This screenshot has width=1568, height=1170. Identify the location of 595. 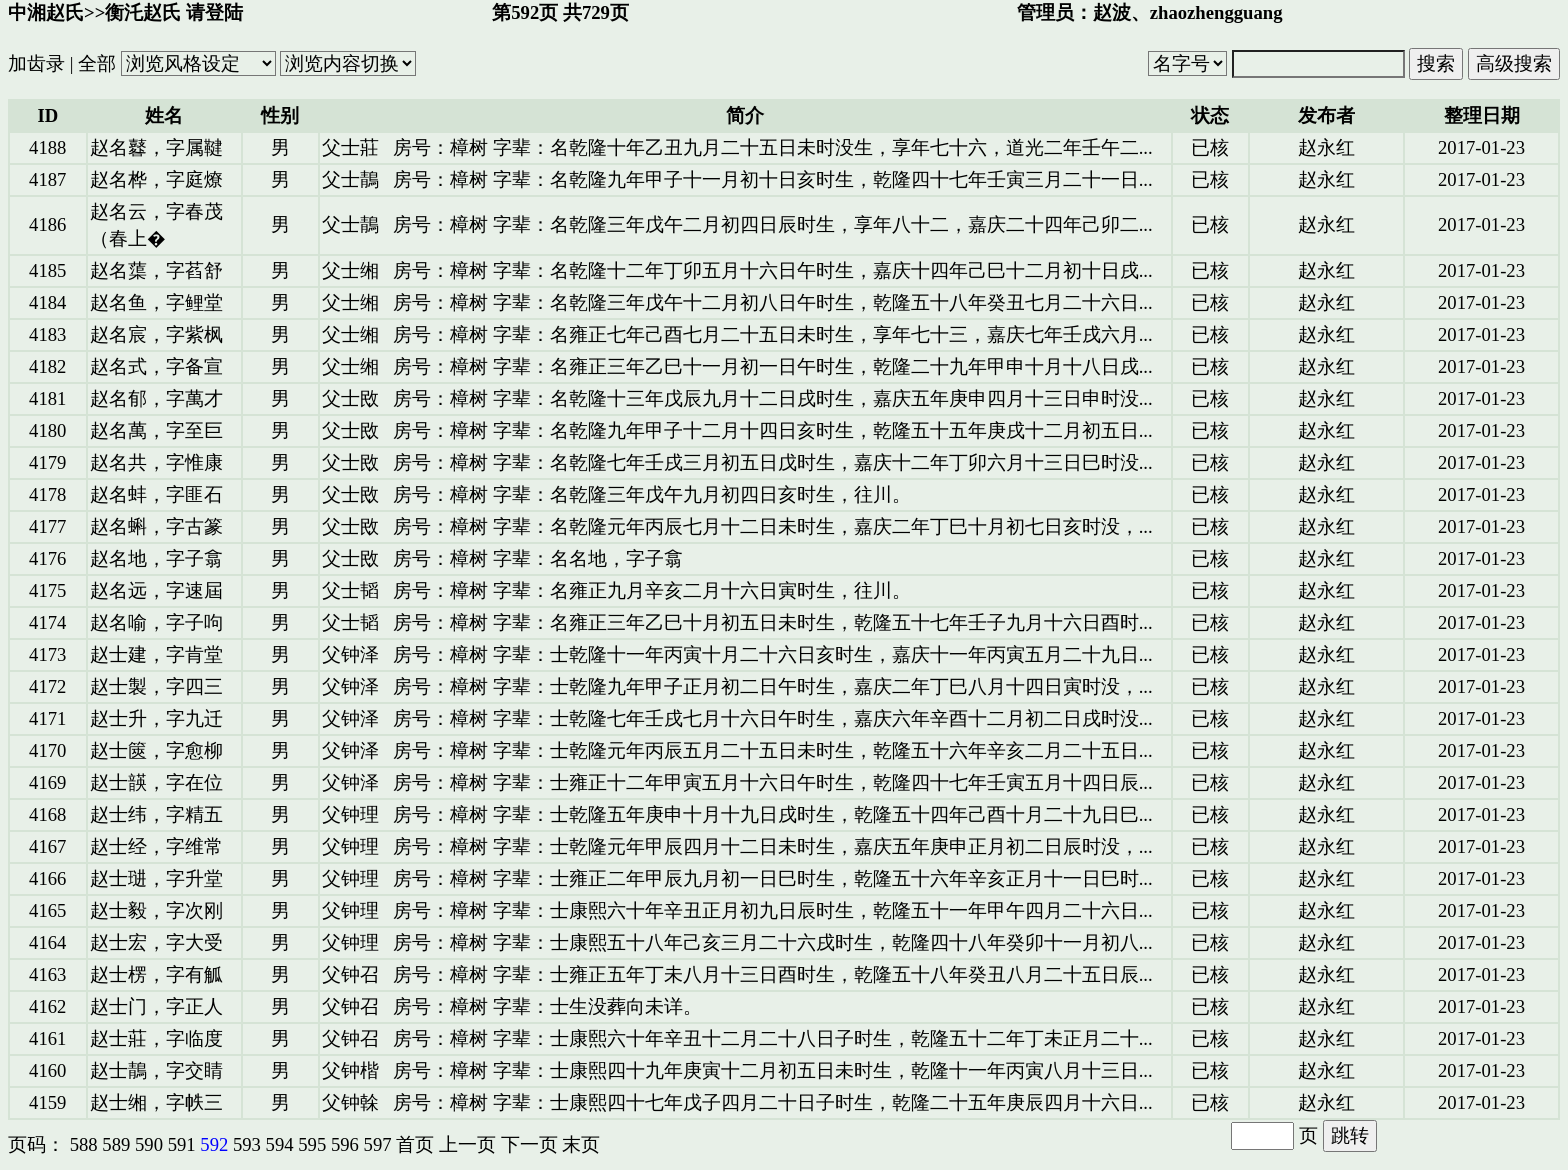
(312, 1144).